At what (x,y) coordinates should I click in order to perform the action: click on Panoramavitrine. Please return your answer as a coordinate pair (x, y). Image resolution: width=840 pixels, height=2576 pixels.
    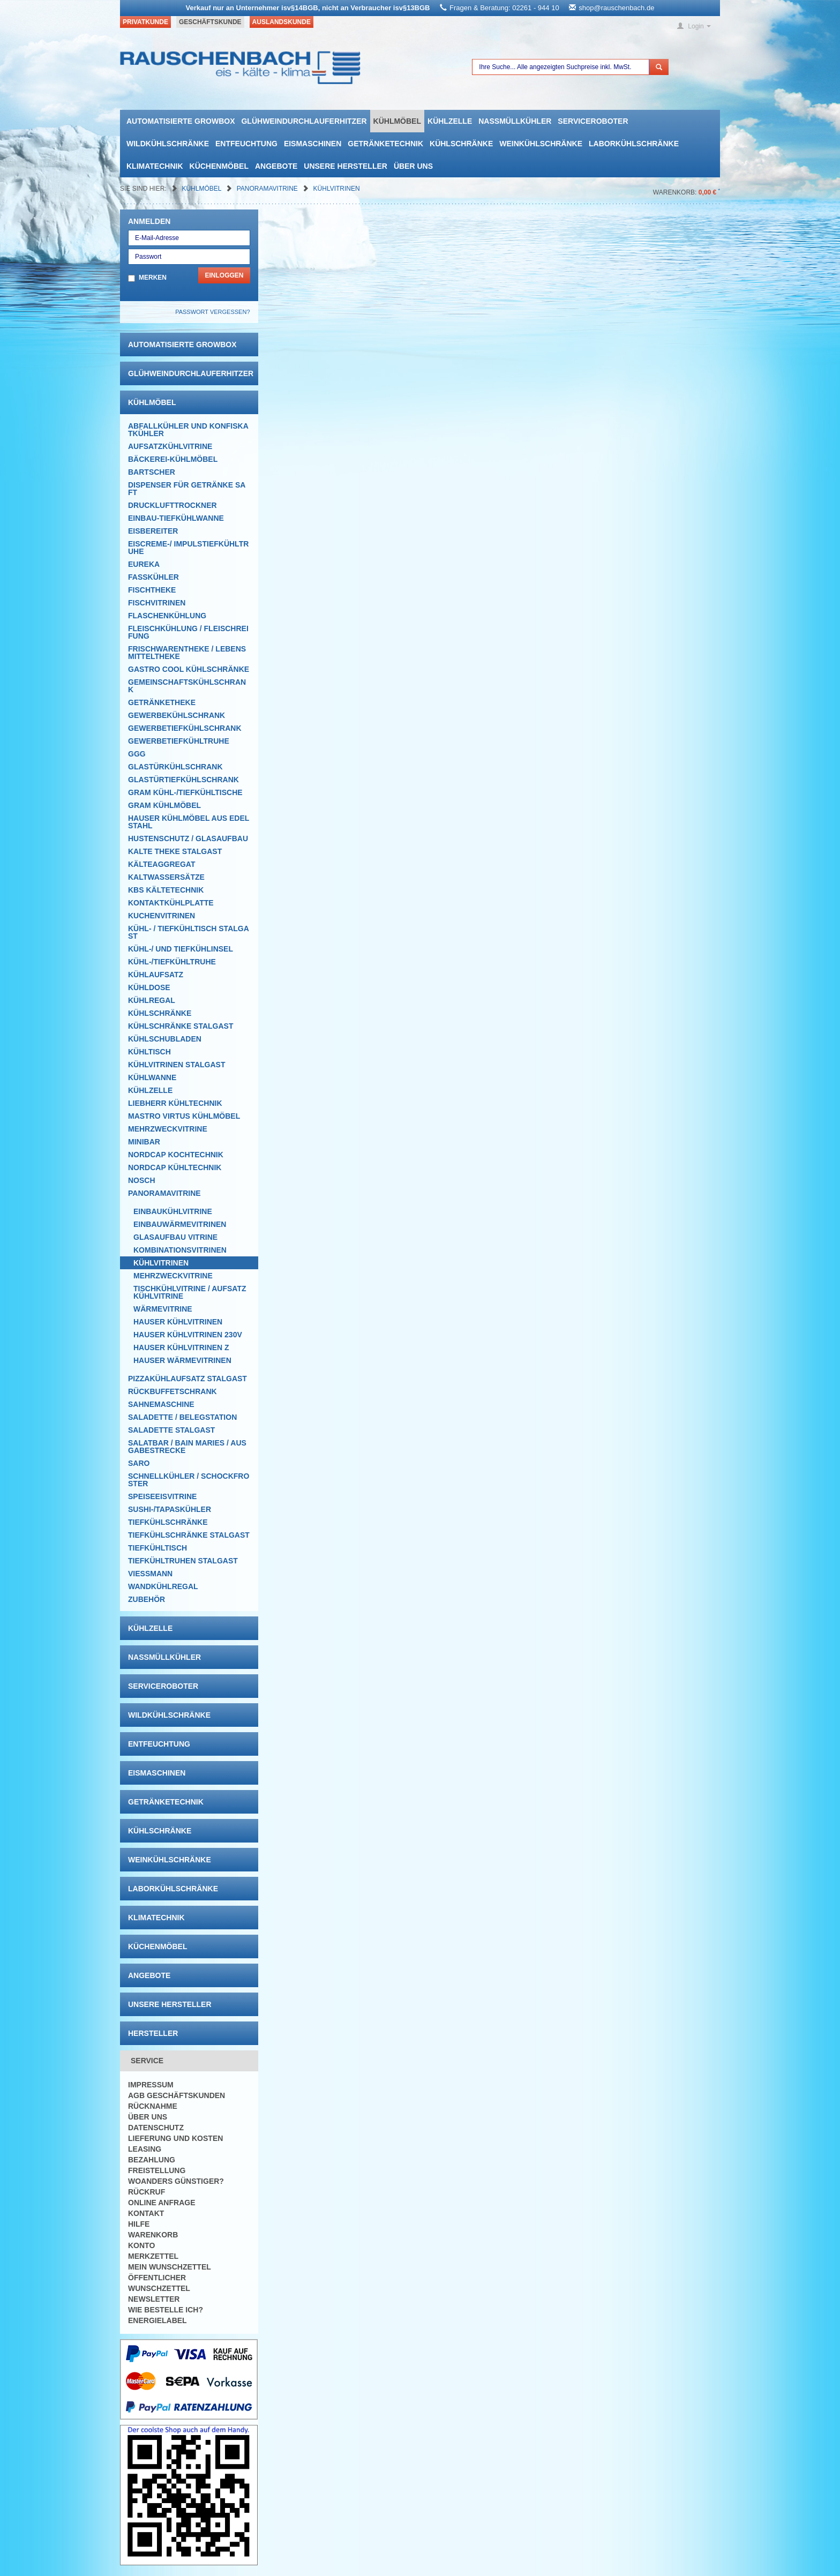
    Looking at the image, I should click on (268, 188).